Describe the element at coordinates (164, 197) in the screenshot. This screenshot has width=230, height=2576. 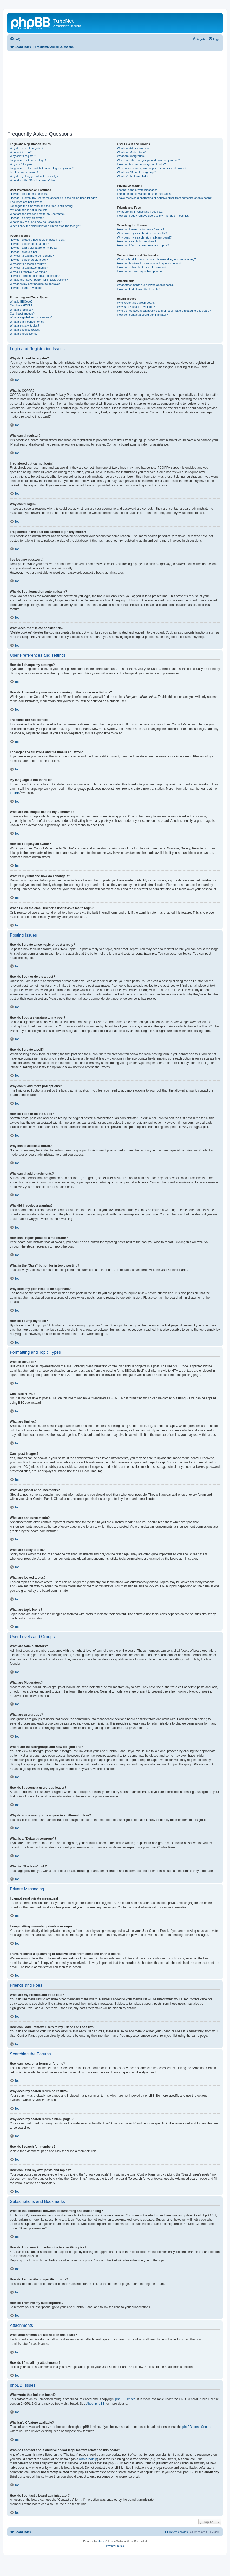
I see `I have received a spamming or abusive email from someone on this board!` at that location.